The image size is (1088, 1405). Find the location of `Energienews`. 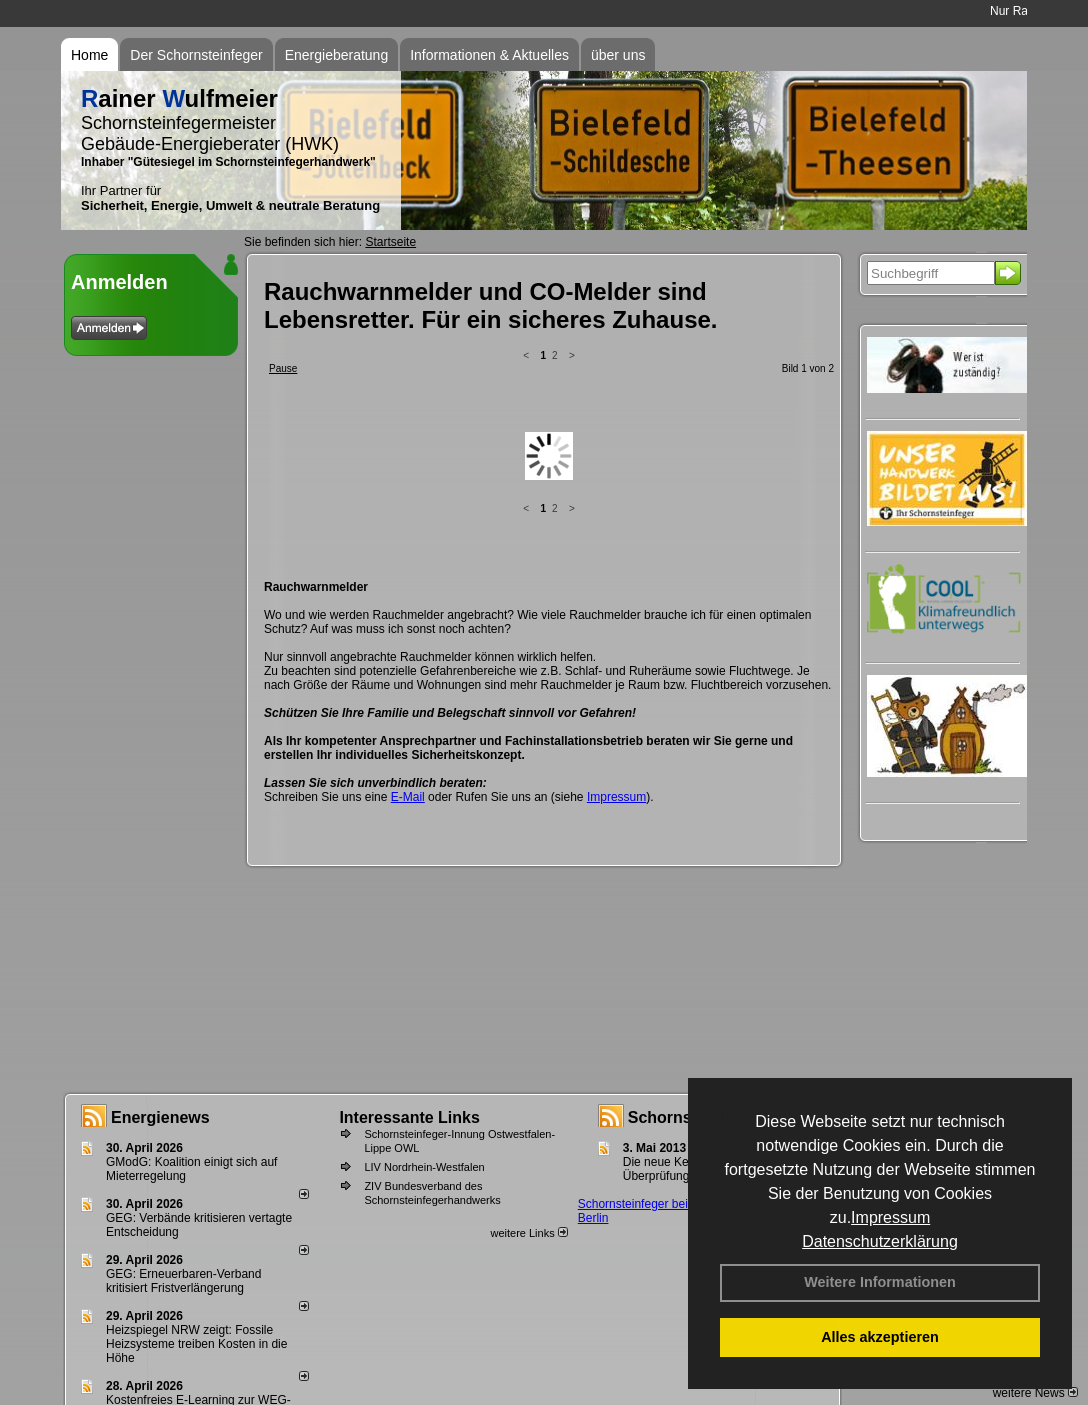

Energienews is located at coordinates (160, 1117).